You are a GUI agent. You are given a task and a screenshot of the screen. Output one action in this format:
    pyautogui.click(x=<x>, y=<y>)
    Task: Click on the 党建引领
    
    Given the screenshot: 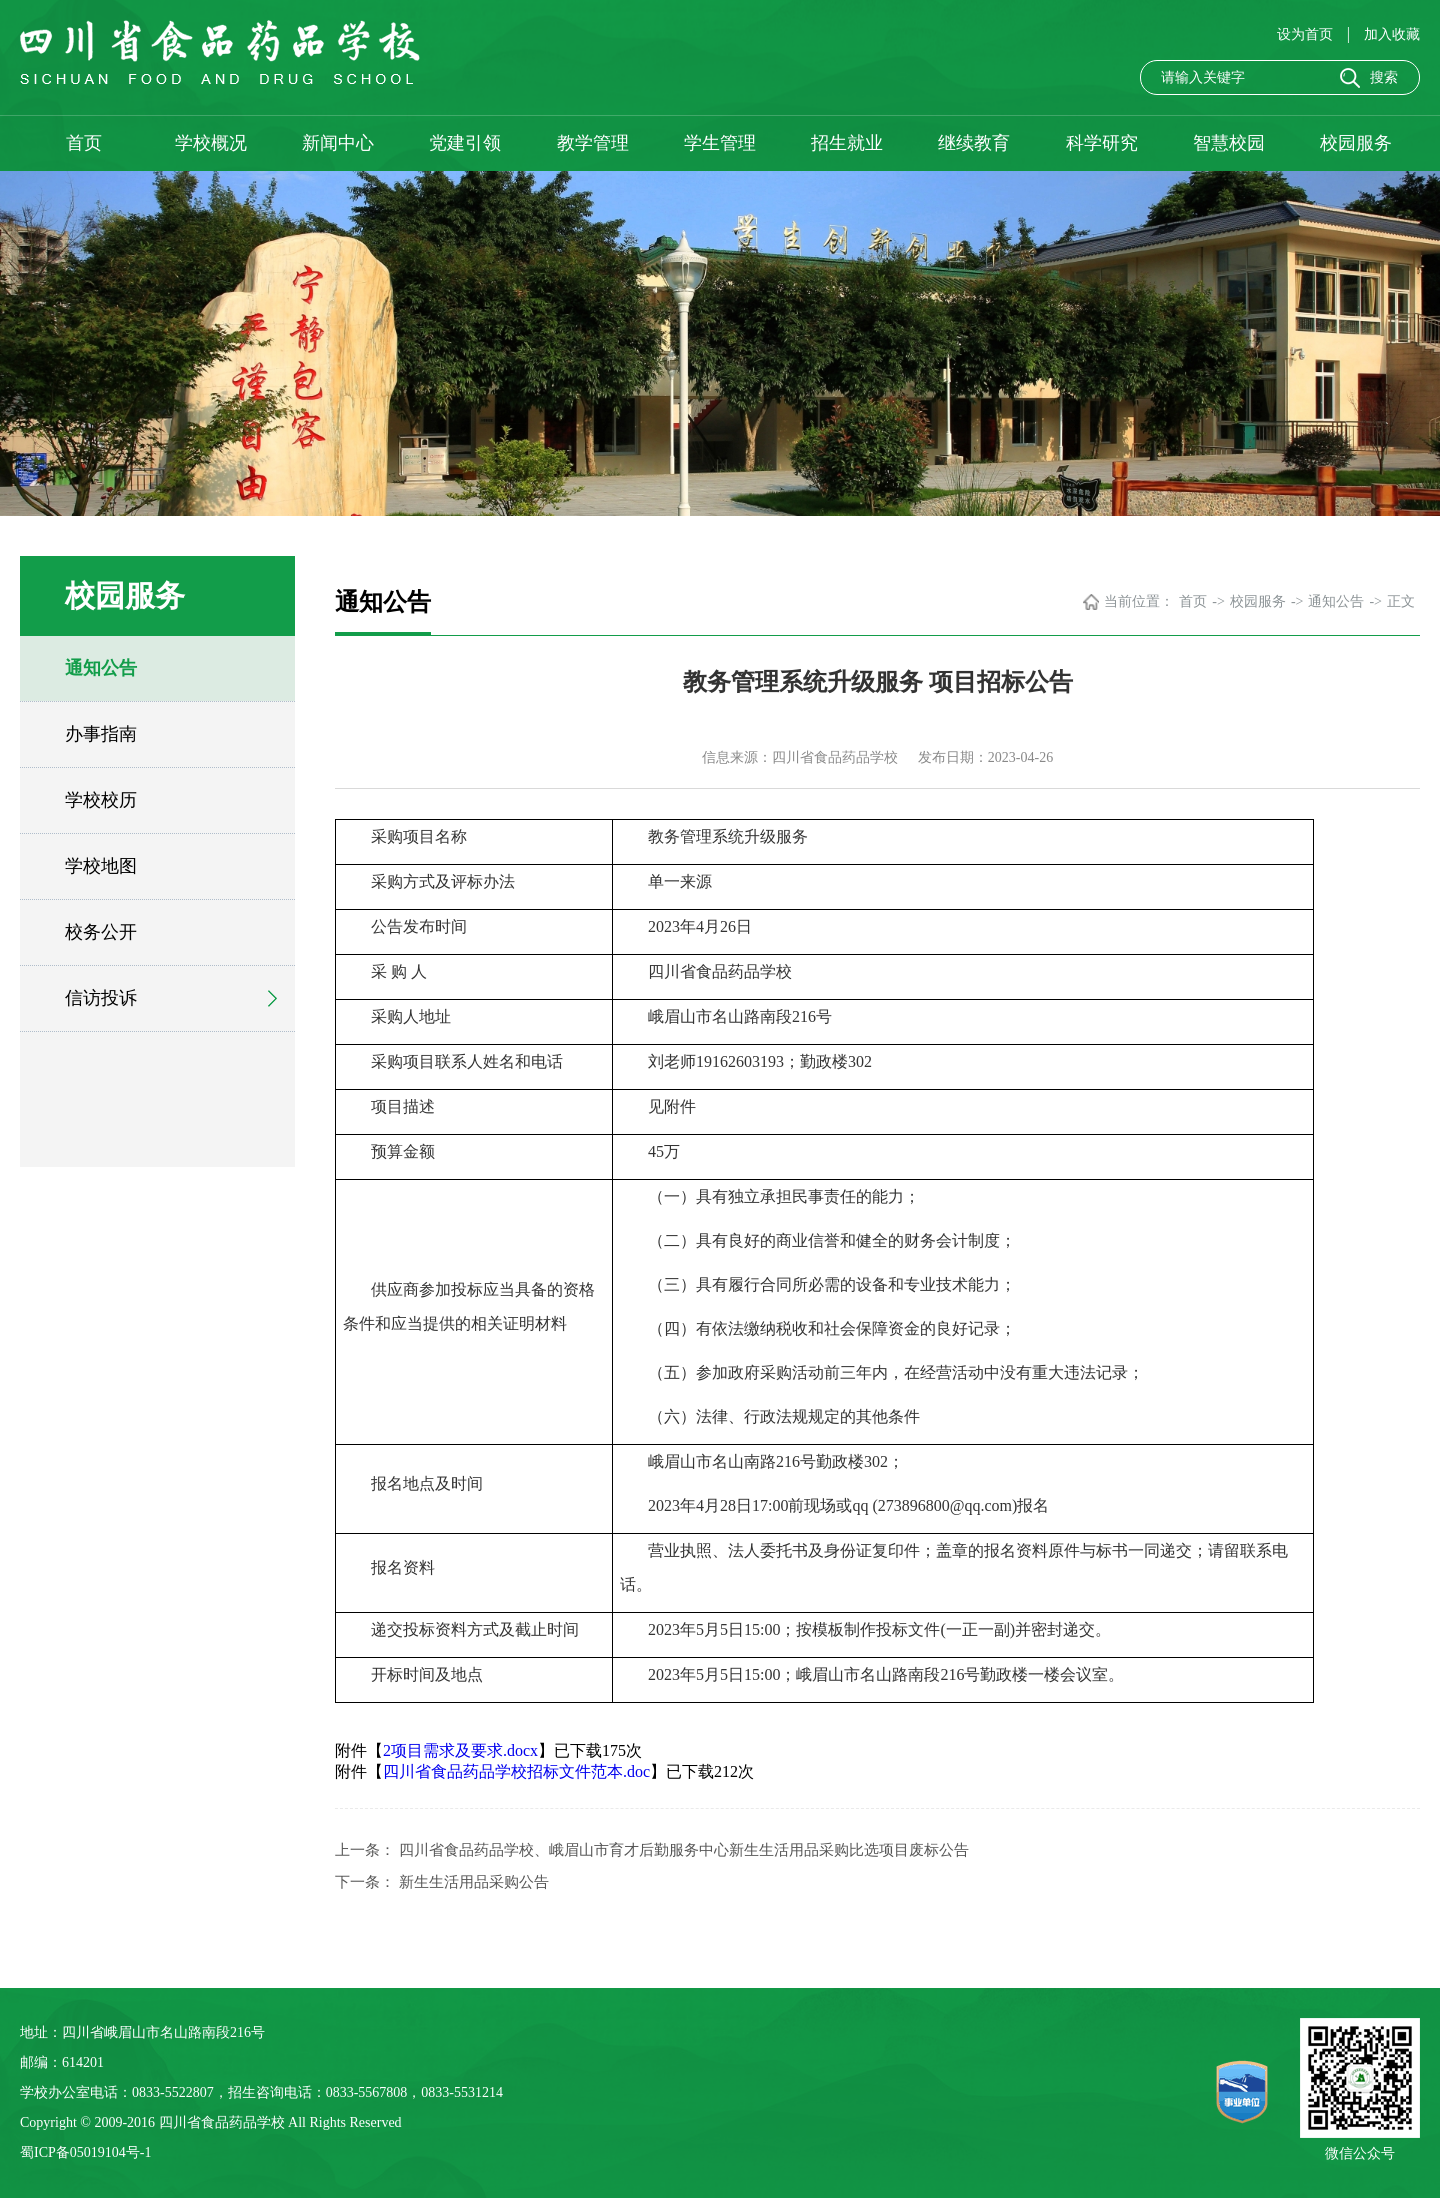 What is the action you would take?
    pyautogui.click(x=465, y=143)
    